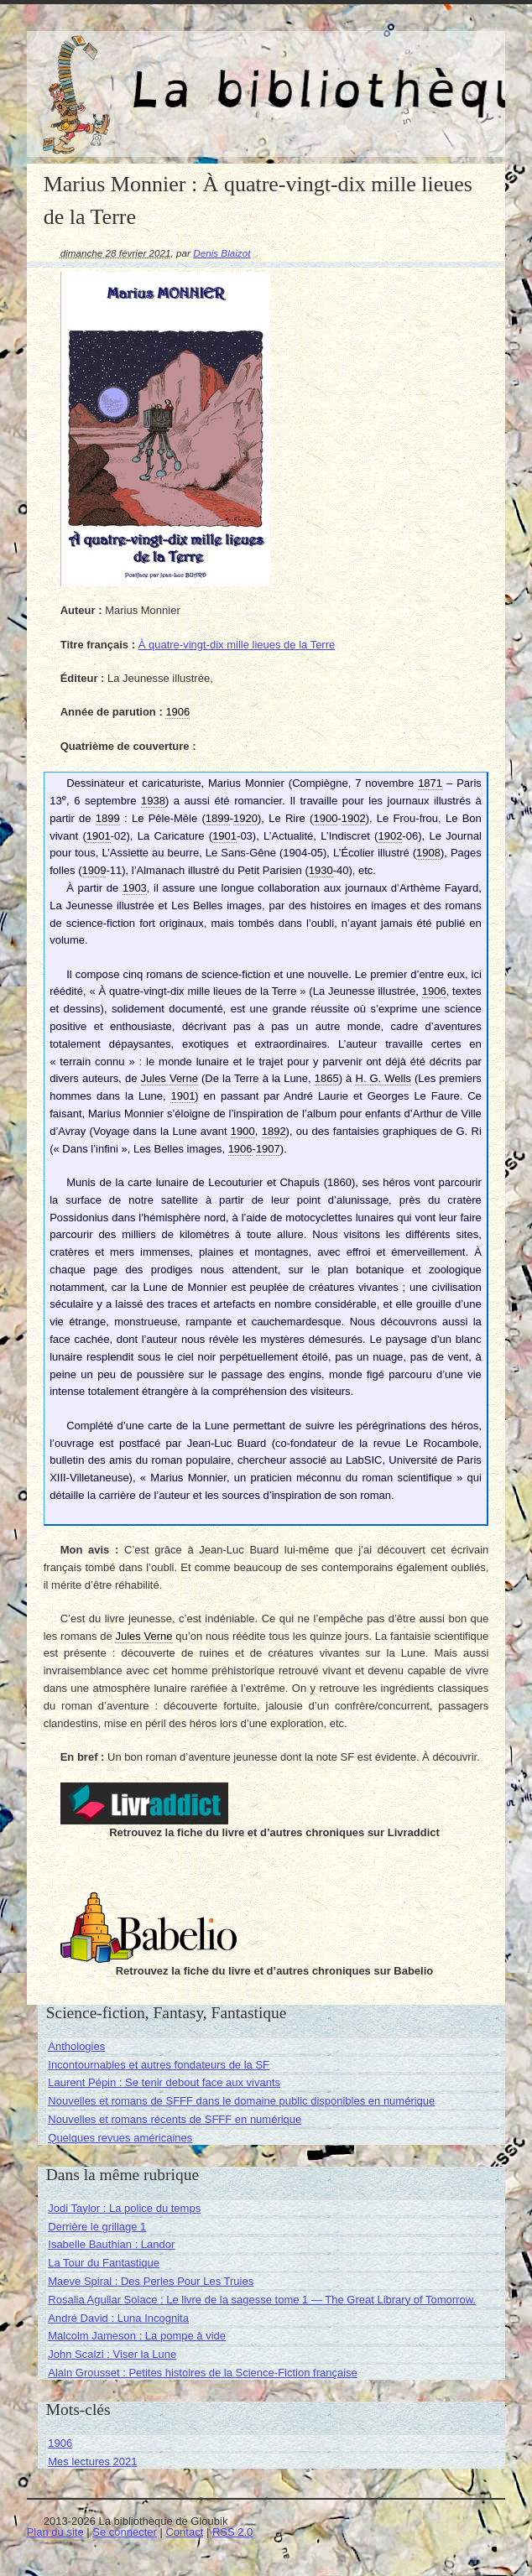 The image size is (532, 2576). Describe the element at coordinates (221, 252) in the screenshot. I see `Denis Blaizot` at that location.